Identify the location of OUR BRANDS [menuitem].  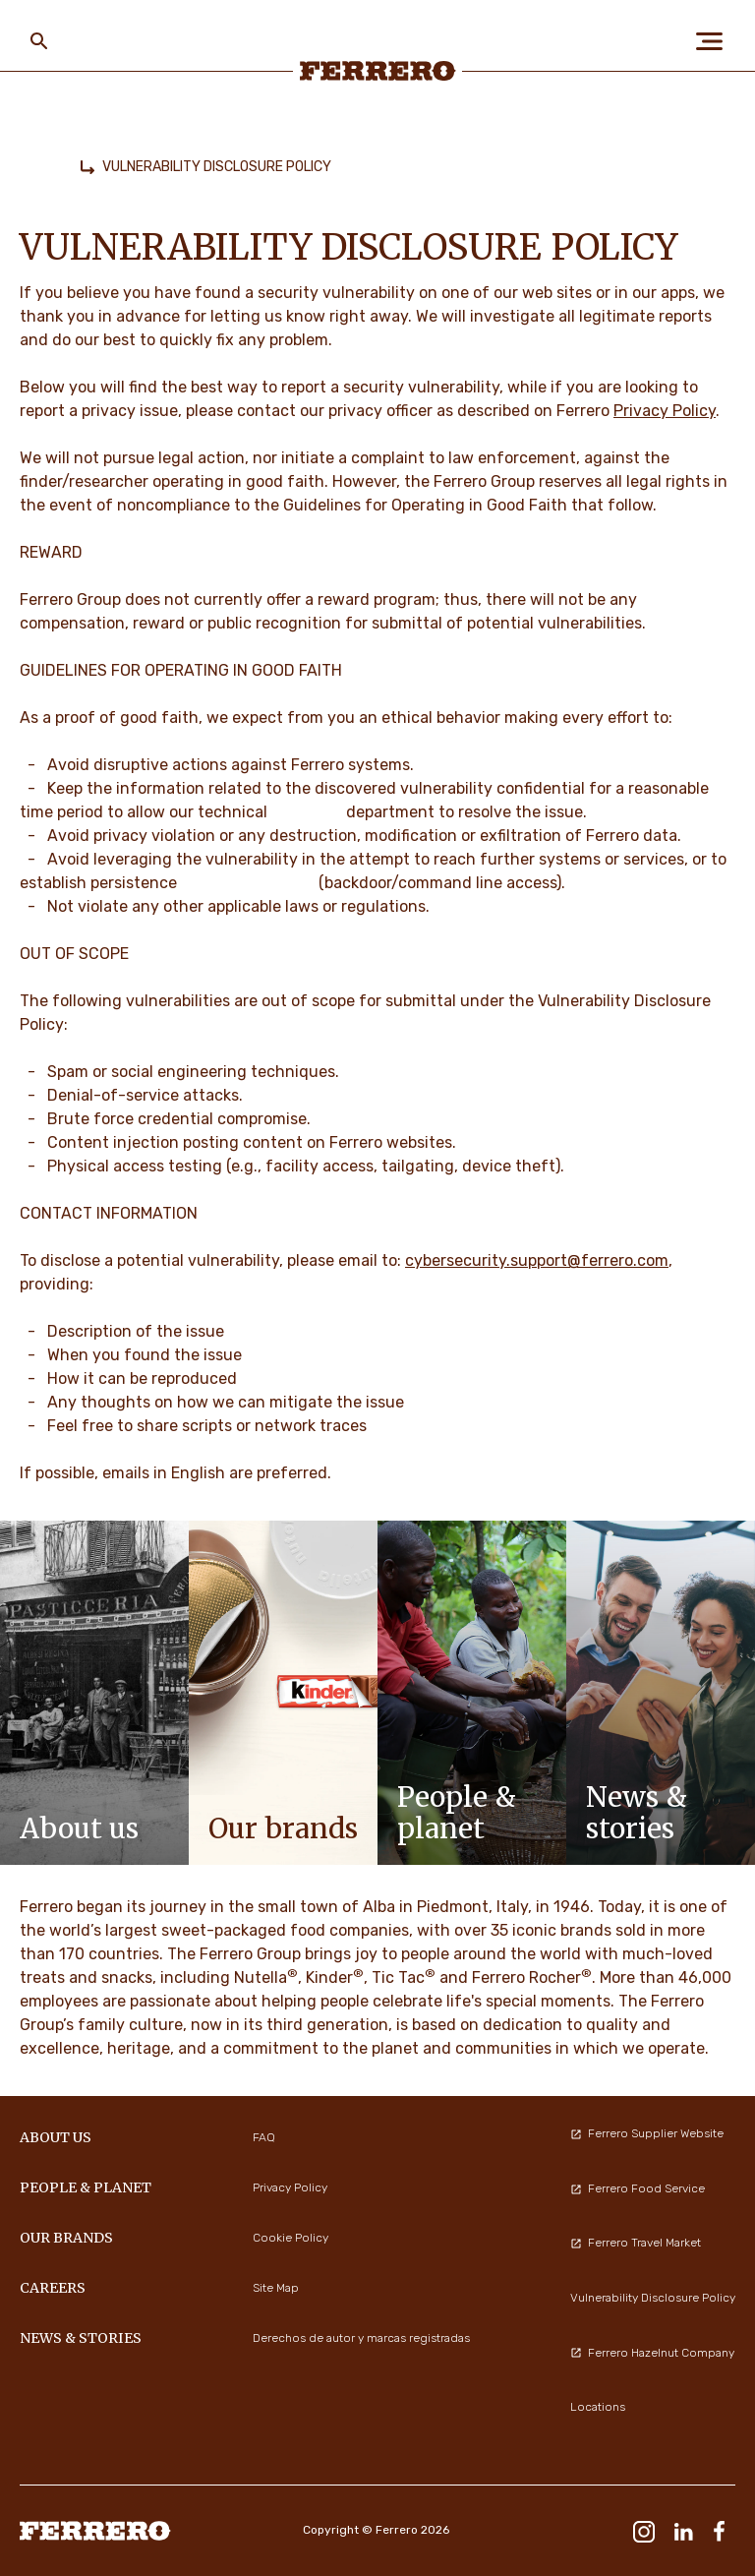
(66, 2238).